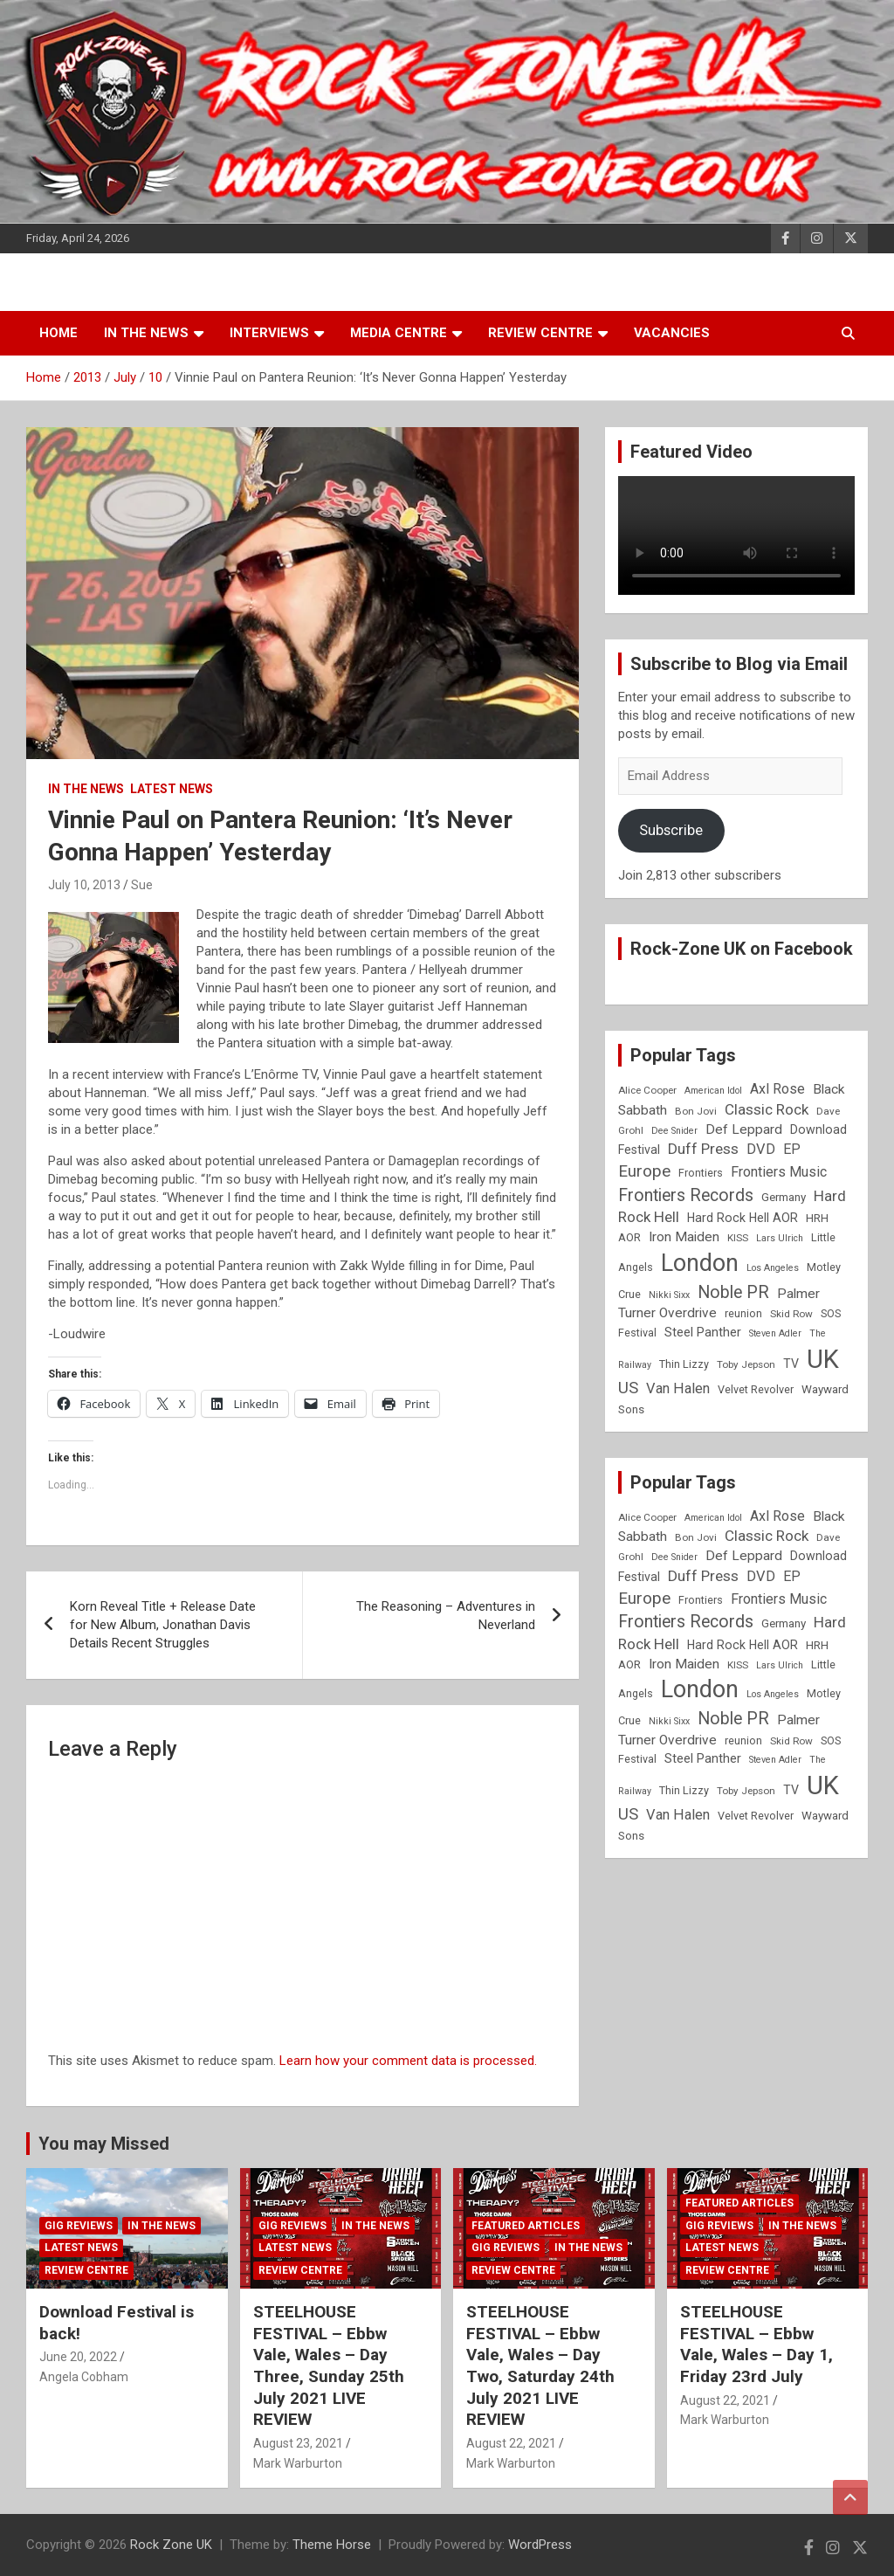  Describe the element at coordinates (540, 2365) in the screenshot. I see `STEELHOUSE FESTIVAL – Ebbw Vale, Wales – Day Two, Saturday 24th July 2021 LIVE REVIEW` at that location.